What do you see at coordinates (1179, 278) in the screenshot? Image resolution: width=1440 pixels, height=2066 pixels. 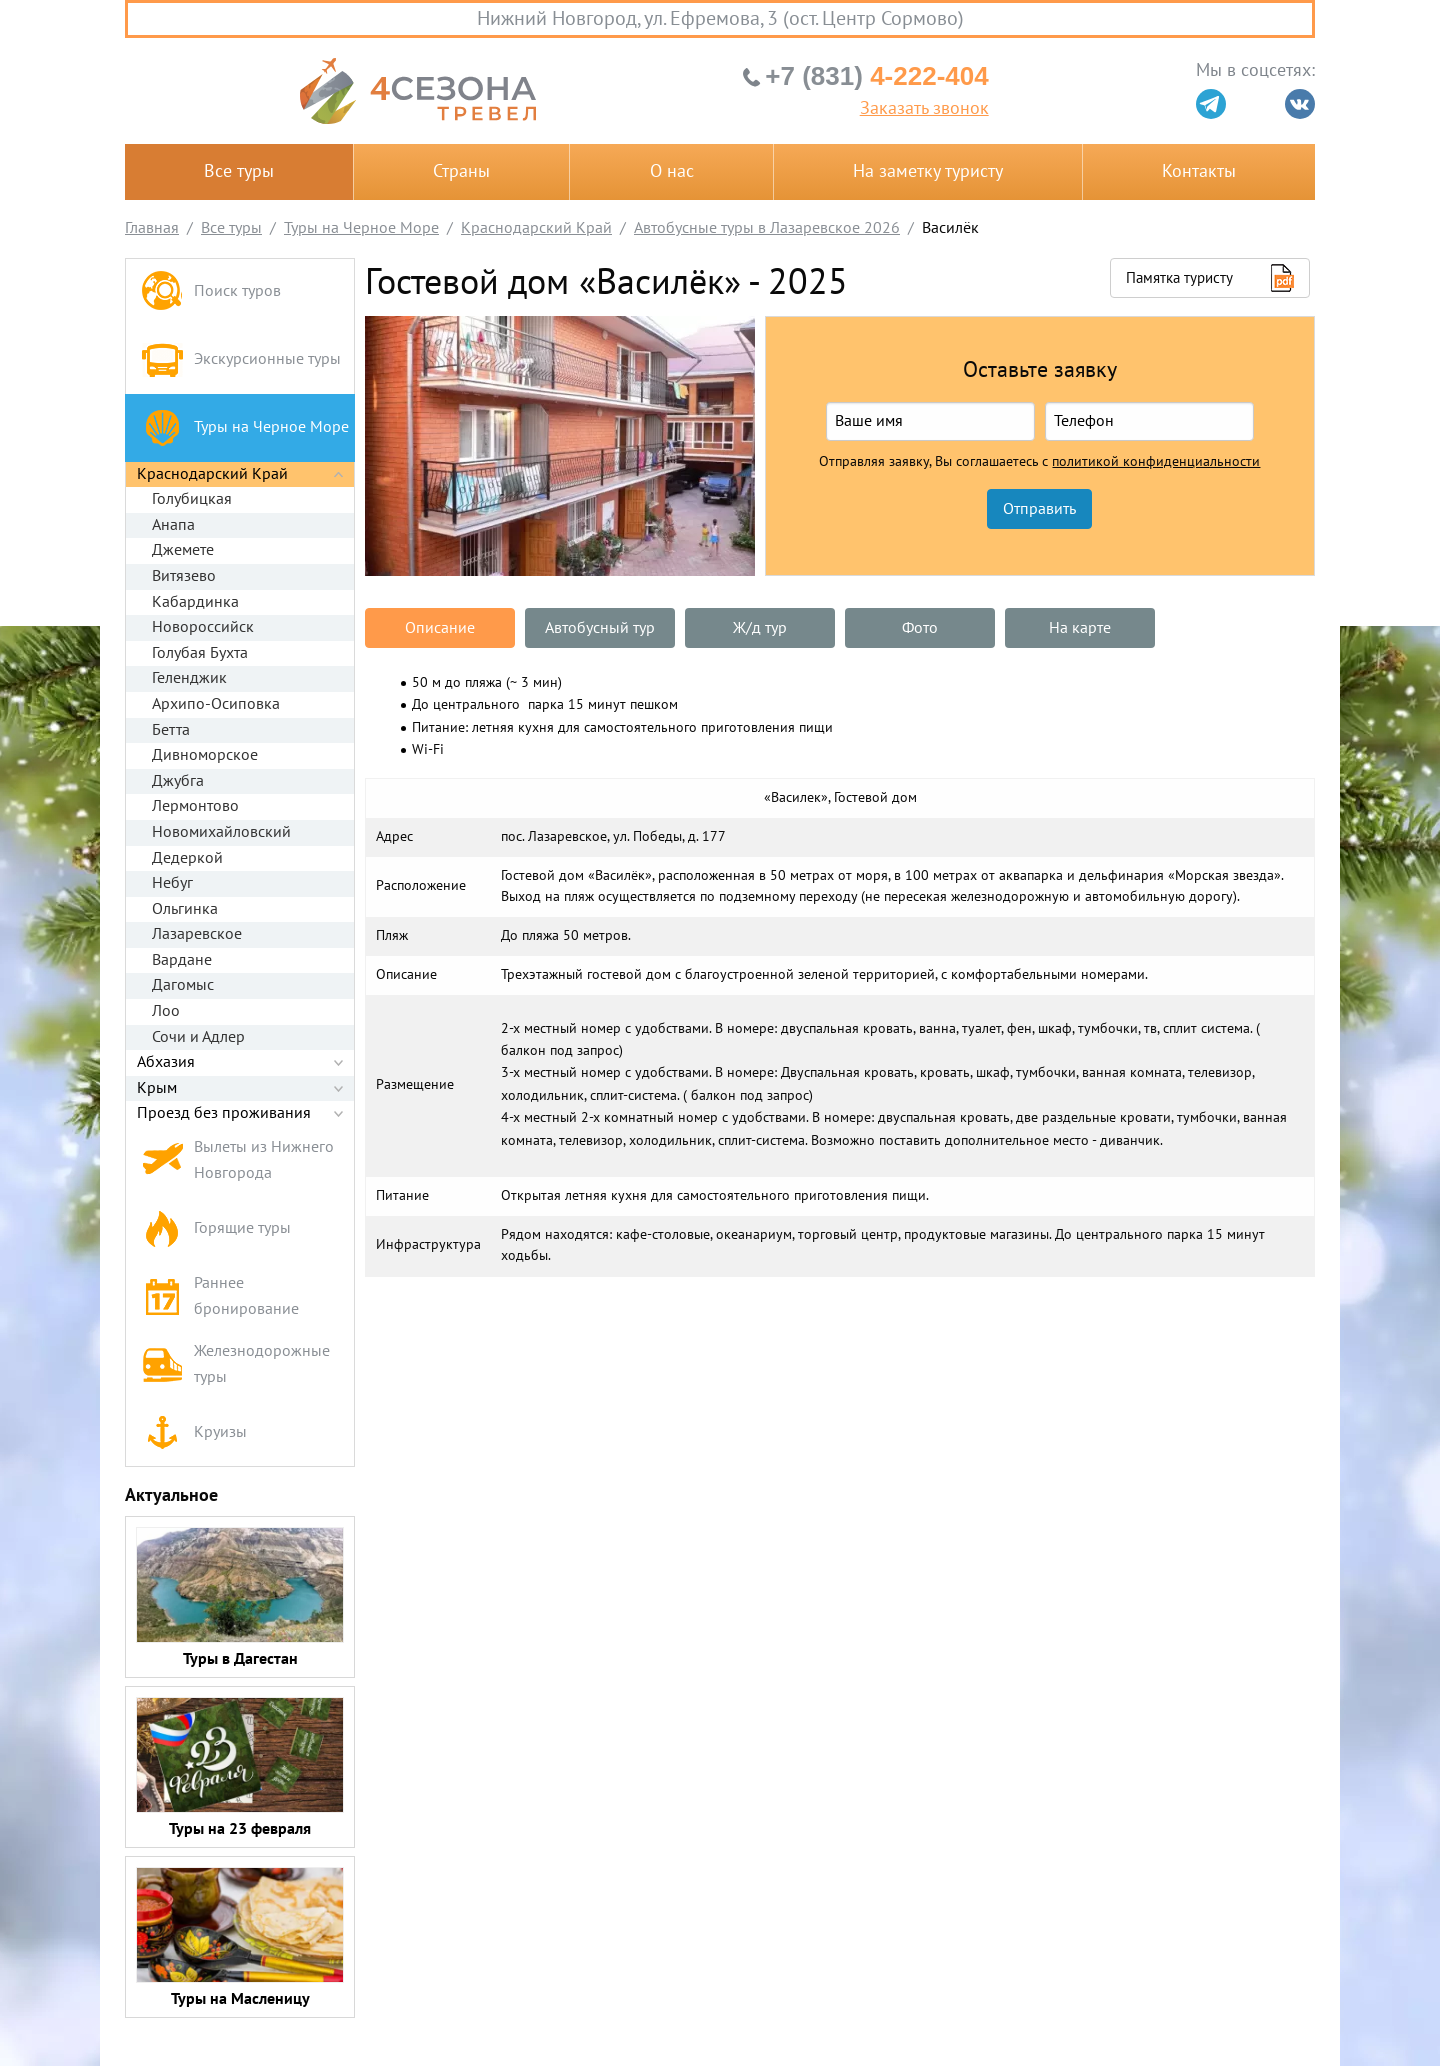 I see `Памятка туристу` at bounding box center [1179, 278].